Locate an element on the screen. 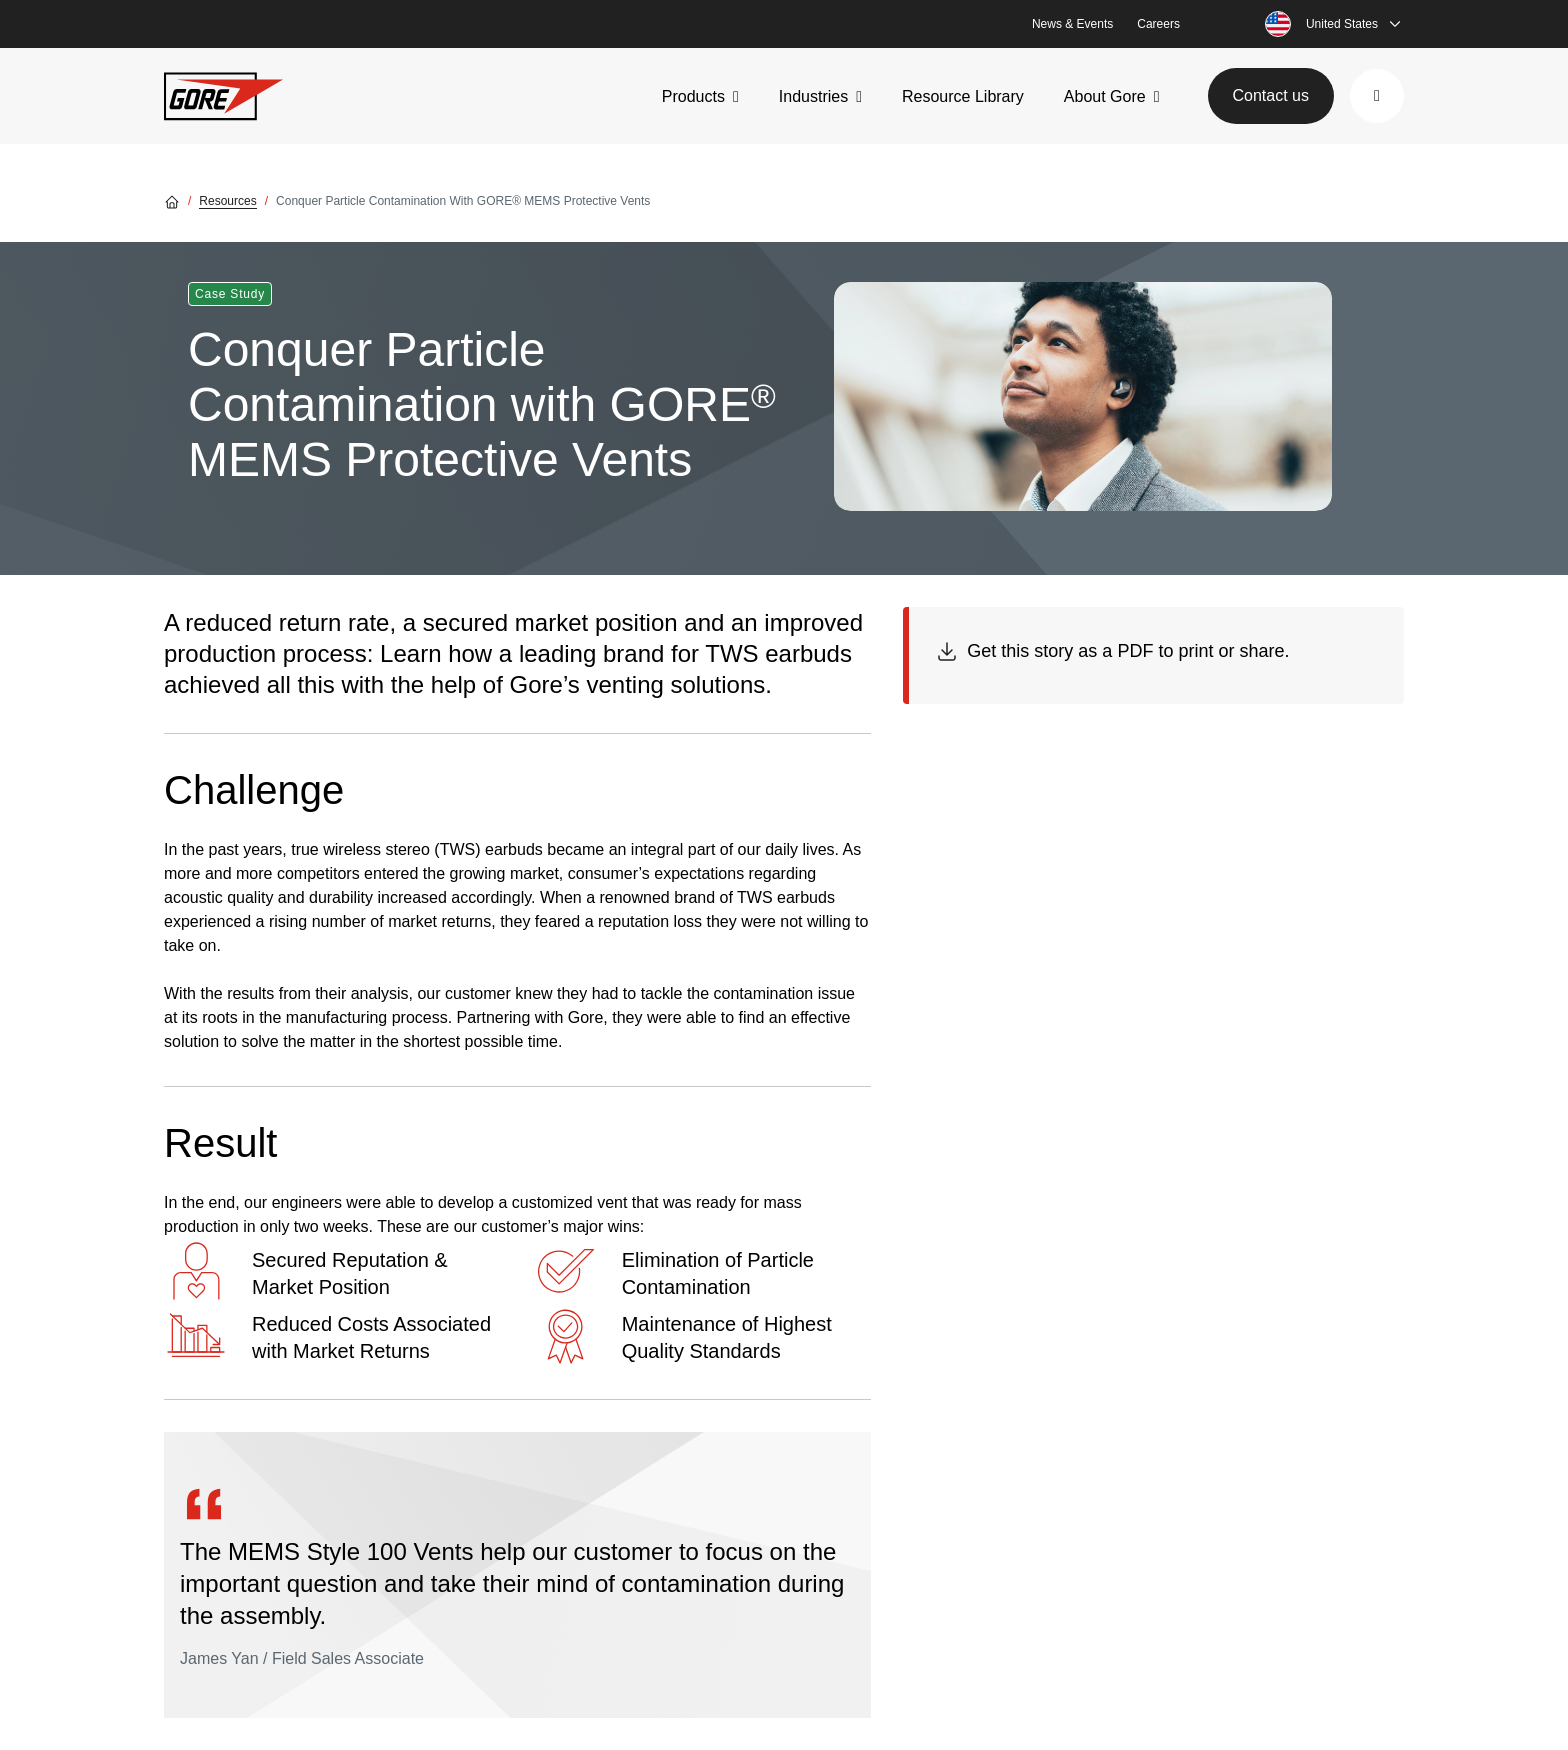  [button] is located at coordinates (1377, 96).